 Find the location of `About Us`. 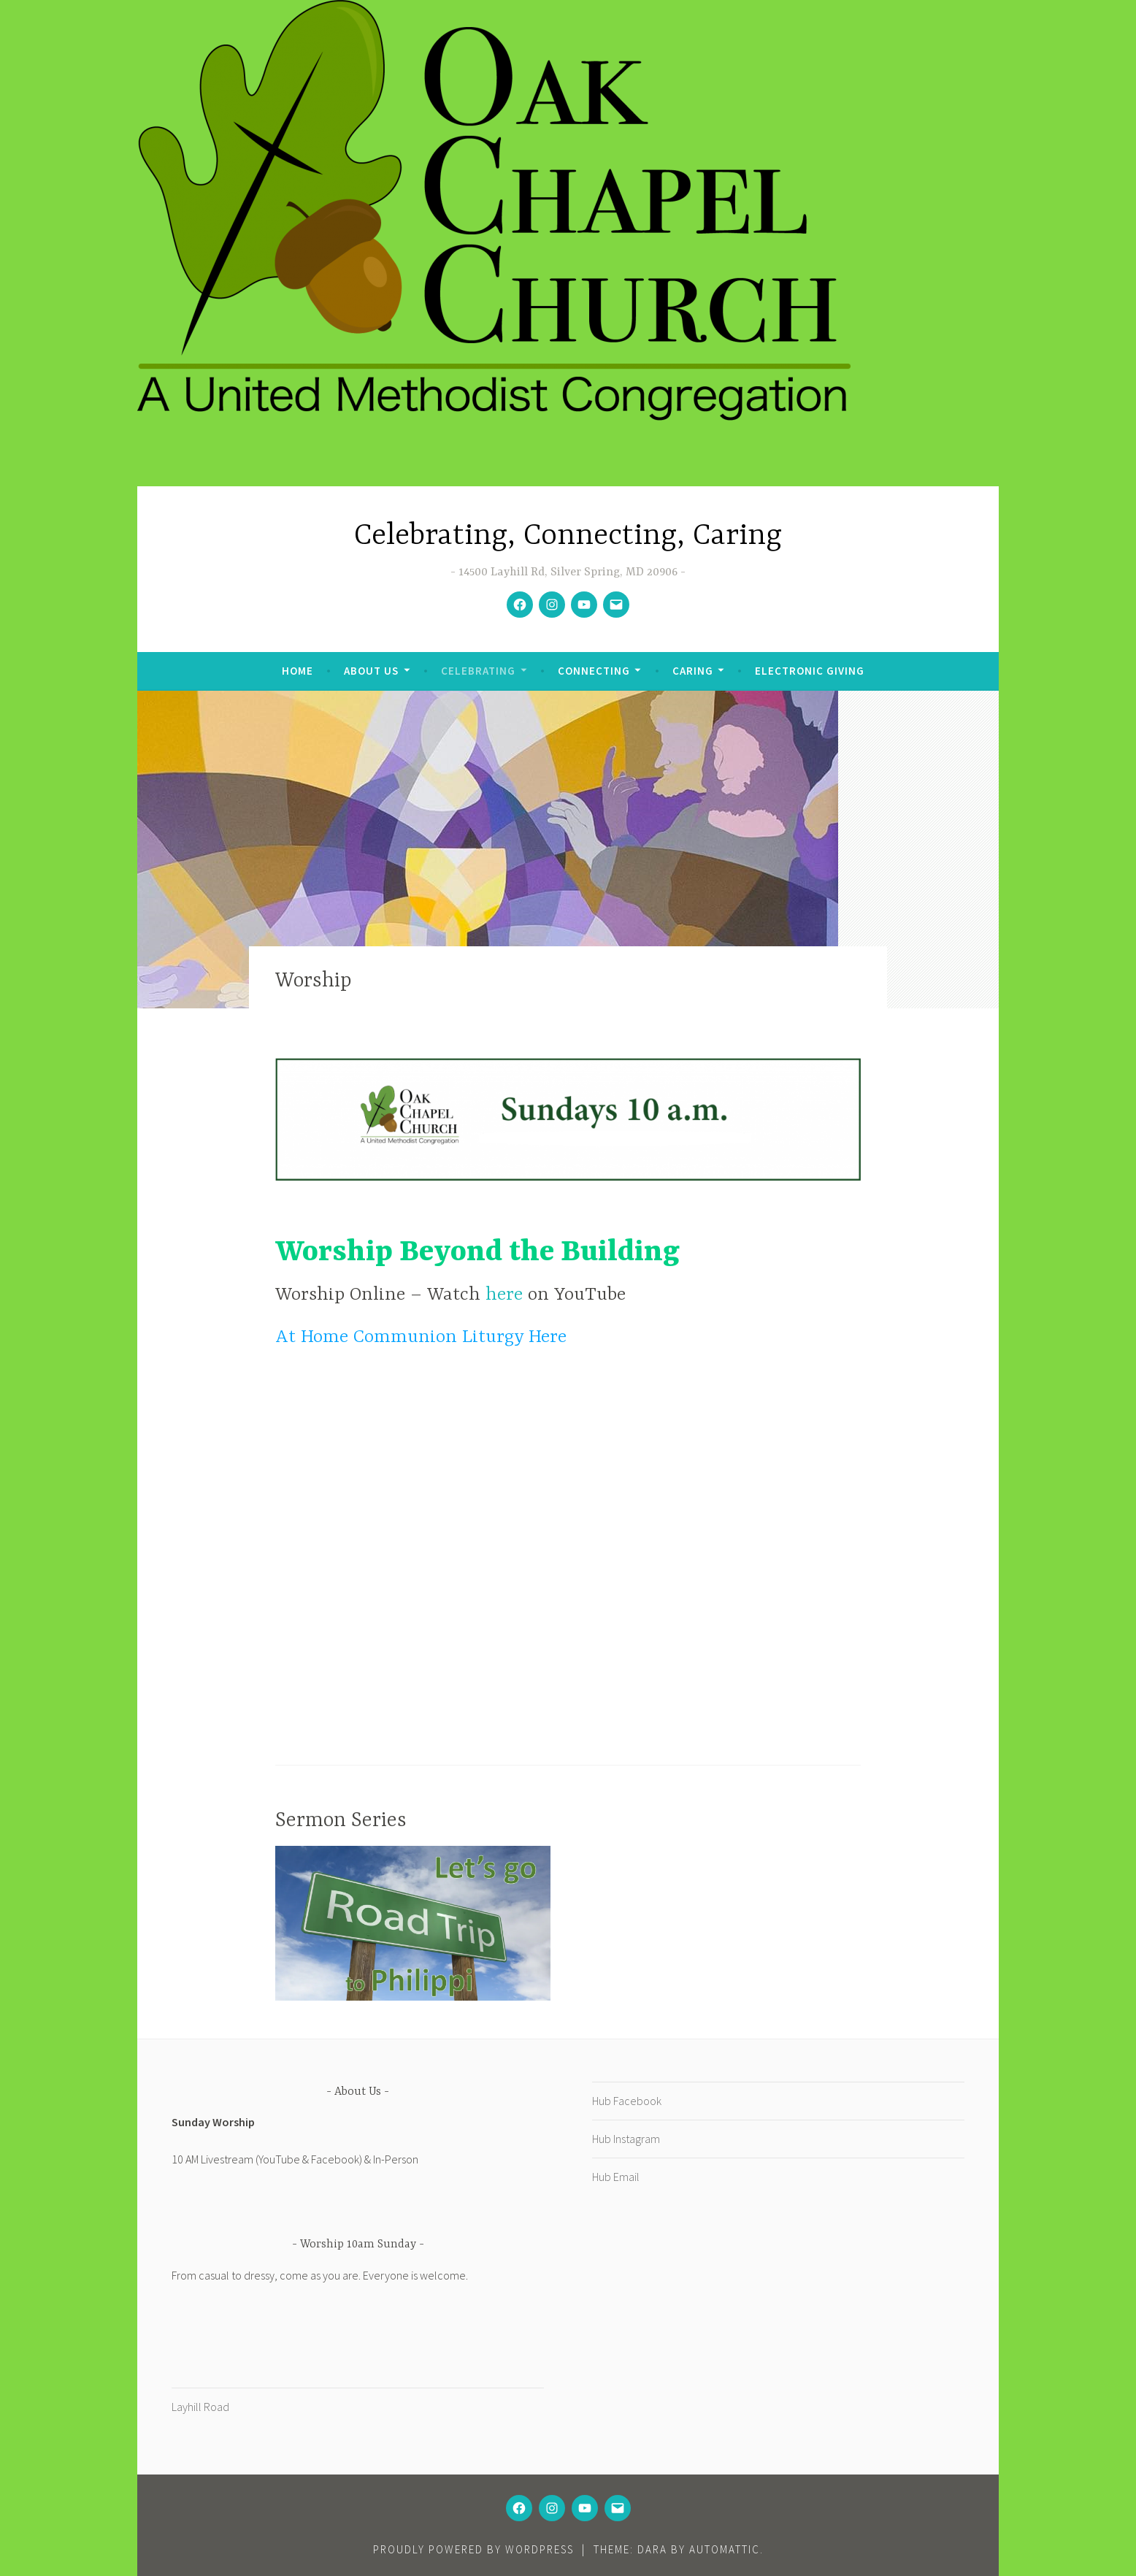

About Us is located at coordinates (371, 671).